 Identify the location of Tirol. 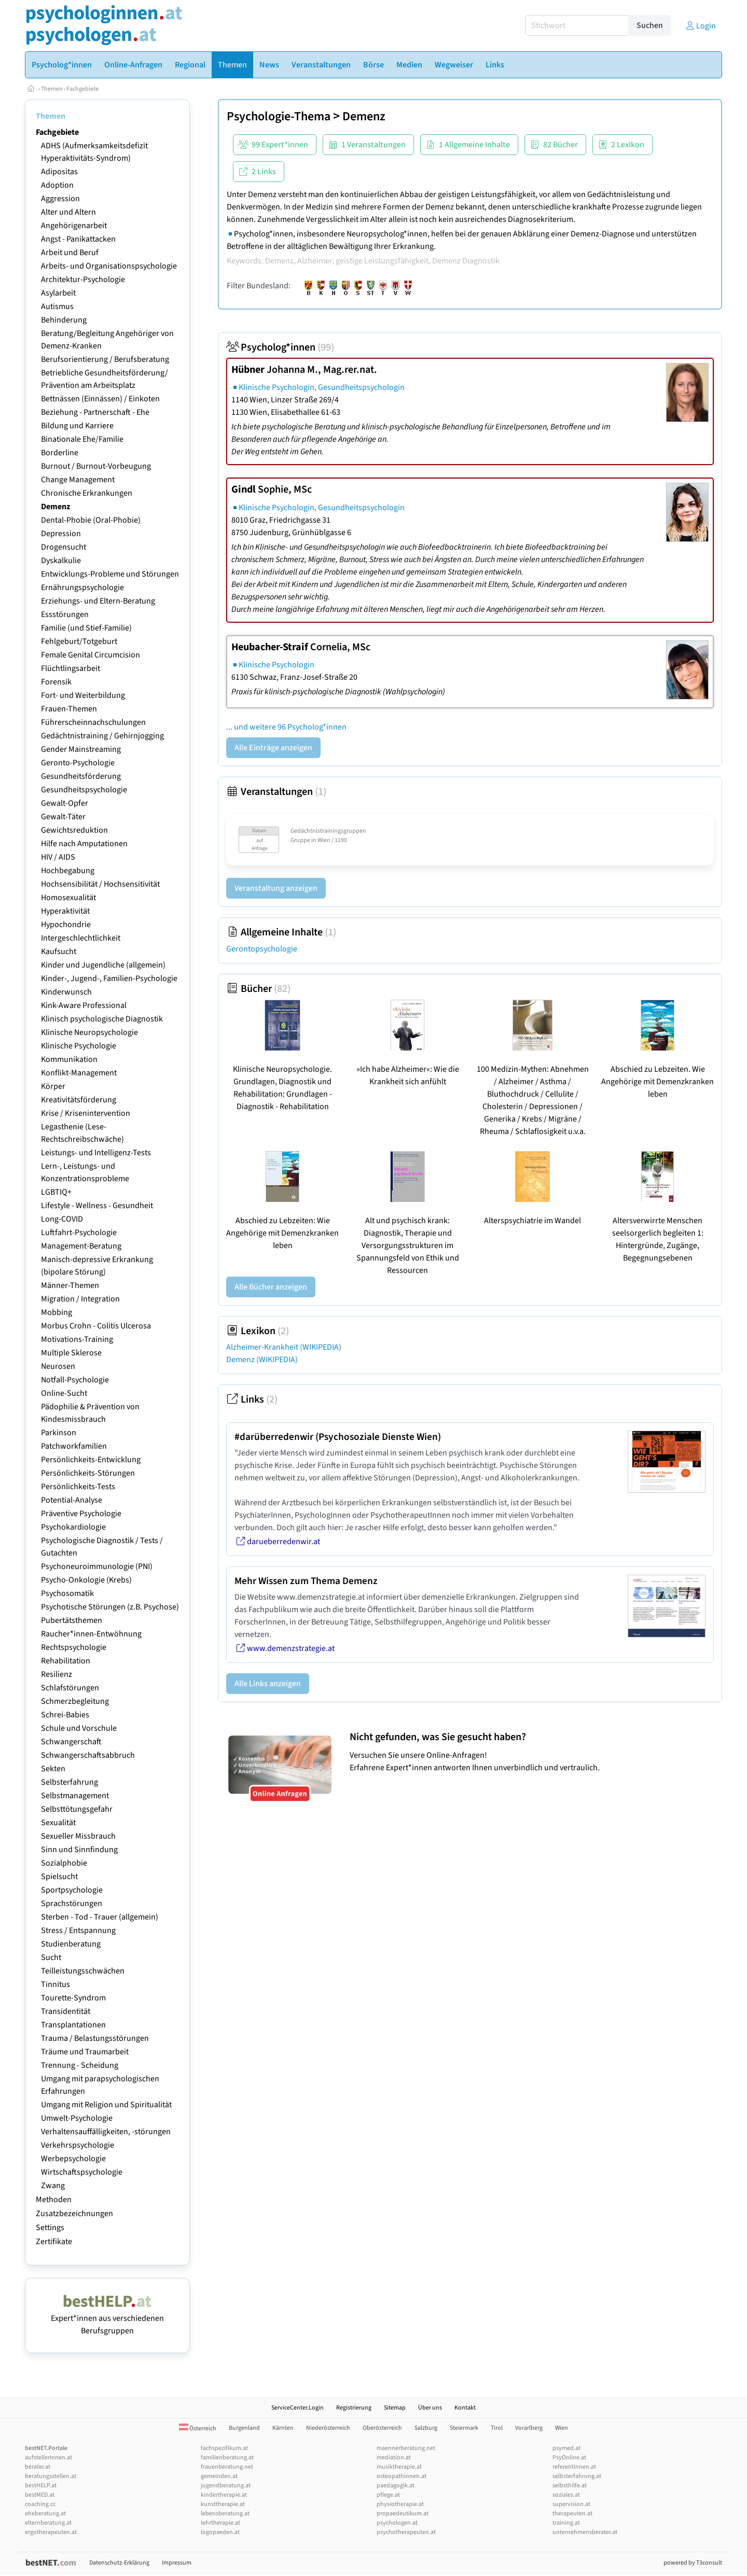
(497, 2428).